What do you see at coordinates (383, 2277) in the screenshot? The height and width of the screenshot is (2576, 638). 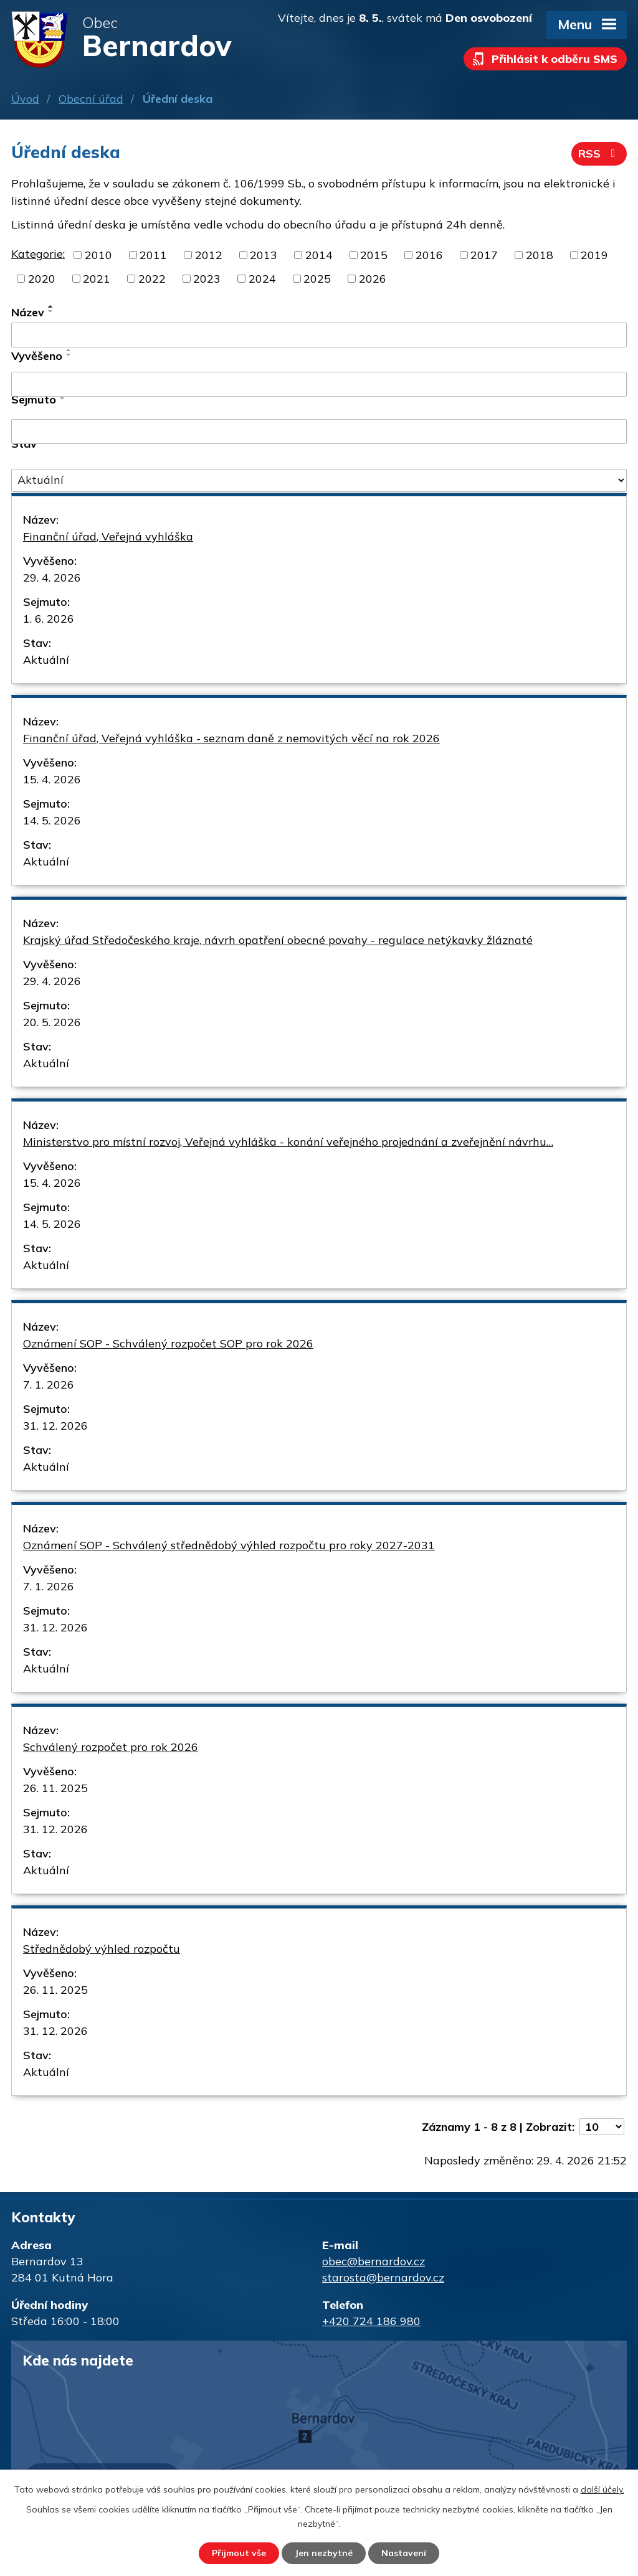 I see `starosta@bernardov.cz` at bounding box center [383, 2277].